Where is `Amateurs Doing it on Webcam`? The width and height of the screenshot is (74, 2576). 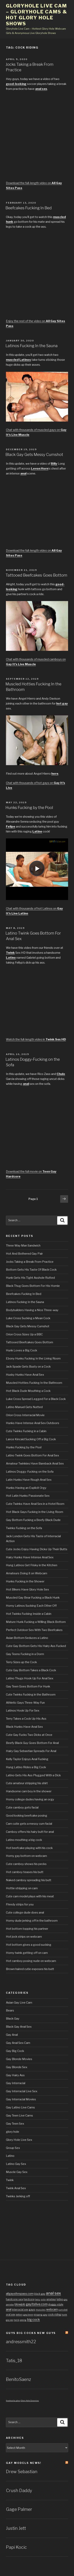 Amateurs Doing it on Webcam is located at coordinates (26, 1573).